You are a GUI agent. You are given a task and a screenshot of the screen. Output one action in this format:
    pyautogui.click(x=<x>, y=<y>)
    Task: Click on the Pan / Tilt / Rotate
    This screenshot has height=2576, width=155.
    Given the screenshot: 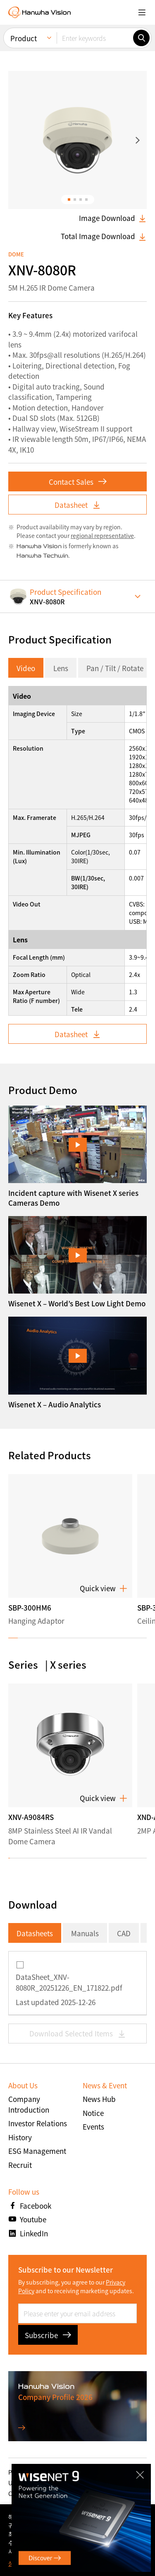 What is the action you would take?
    pyautogui.click(x=114, y=668)
    